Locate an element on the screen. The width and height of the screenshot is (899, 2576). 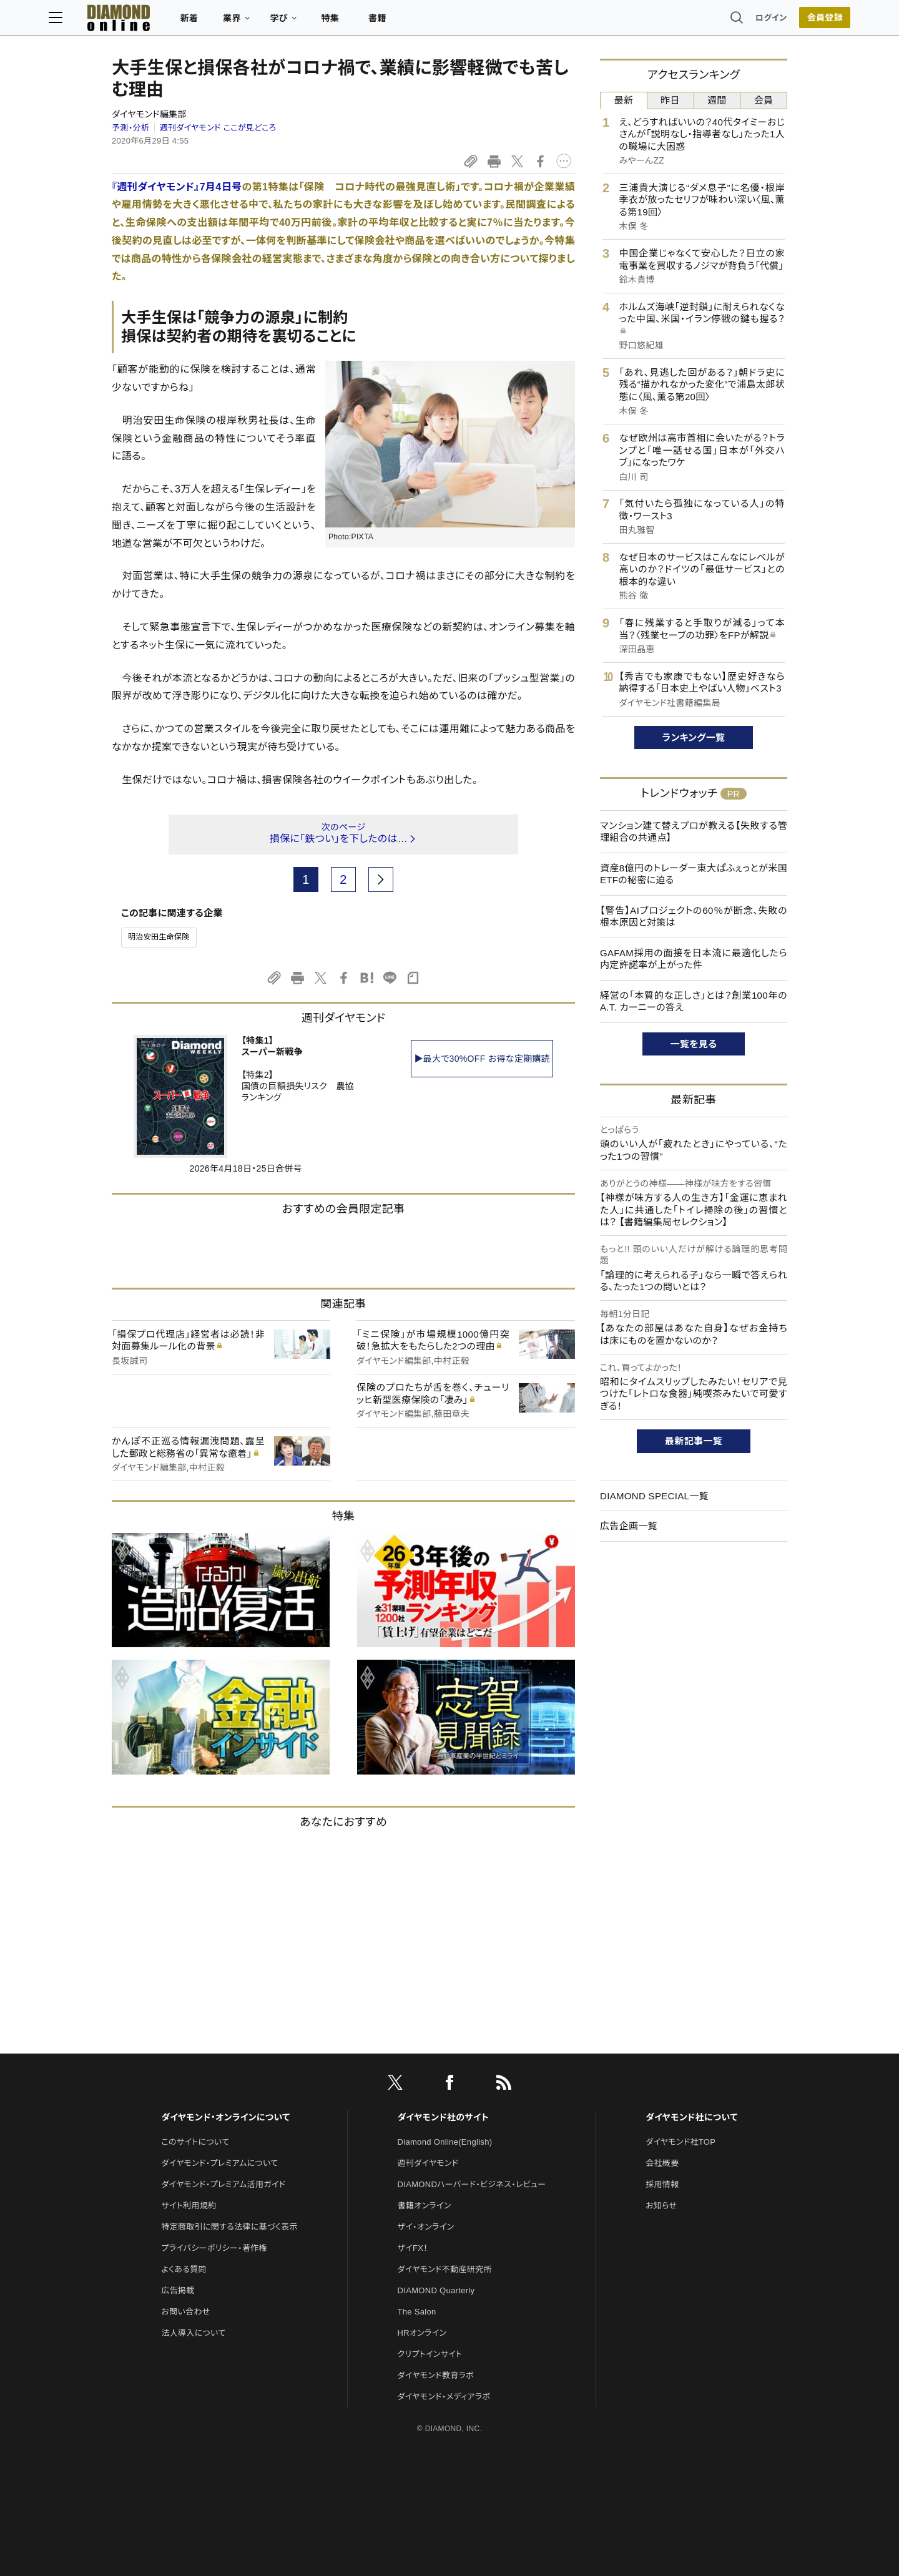
▶最大で30%OFF お得な定期購読 is located at coordinates (482, 1059).